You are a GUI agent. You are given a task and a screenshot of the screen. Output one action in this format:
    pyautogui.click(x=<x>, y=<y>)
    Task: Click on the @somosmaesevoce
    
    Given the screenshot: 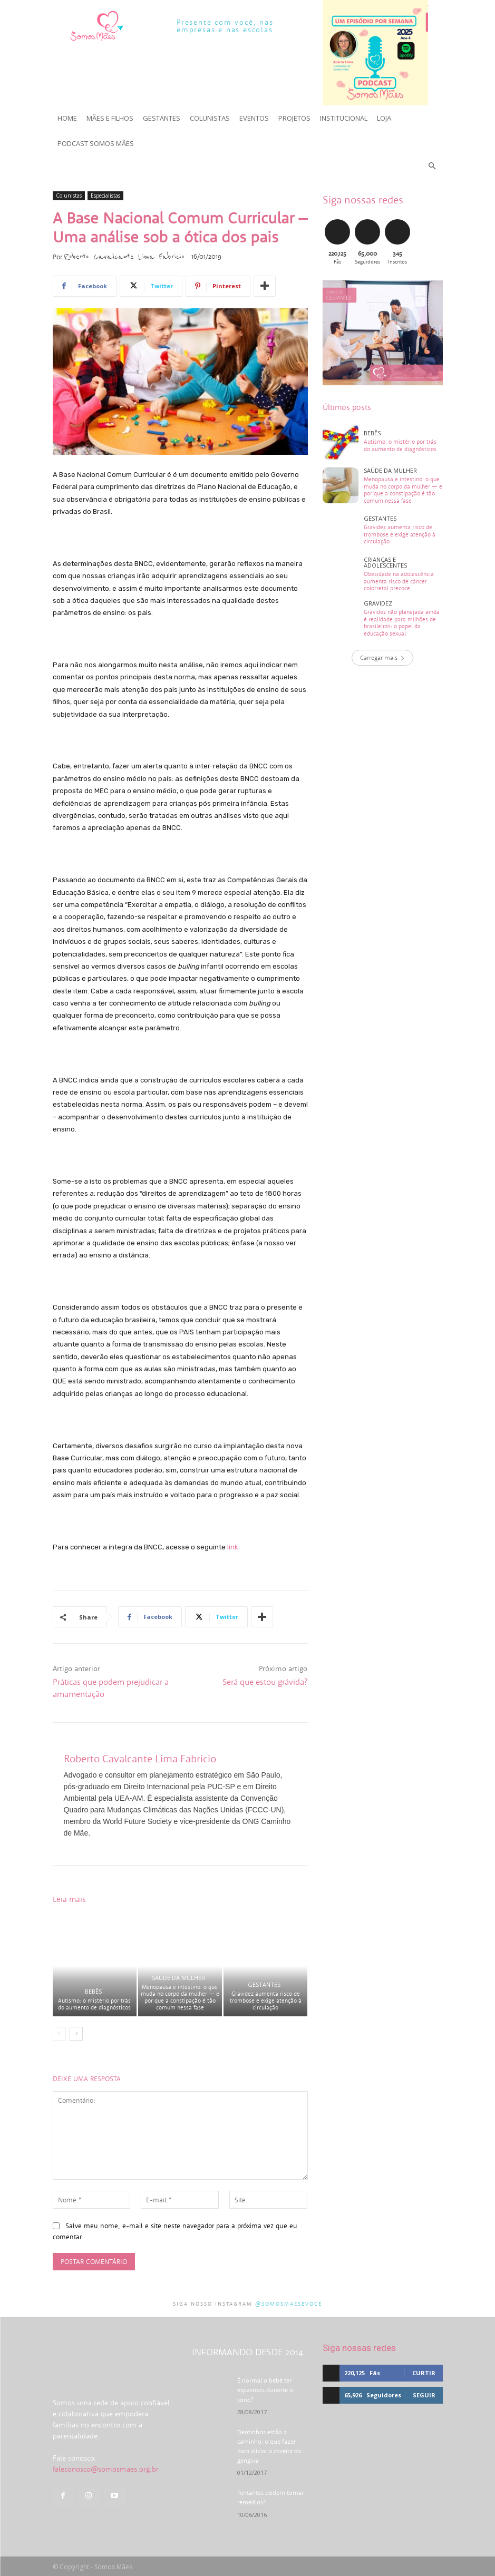 What is the action you would take?
    pyautogui.click(x=288, y=2303)
    